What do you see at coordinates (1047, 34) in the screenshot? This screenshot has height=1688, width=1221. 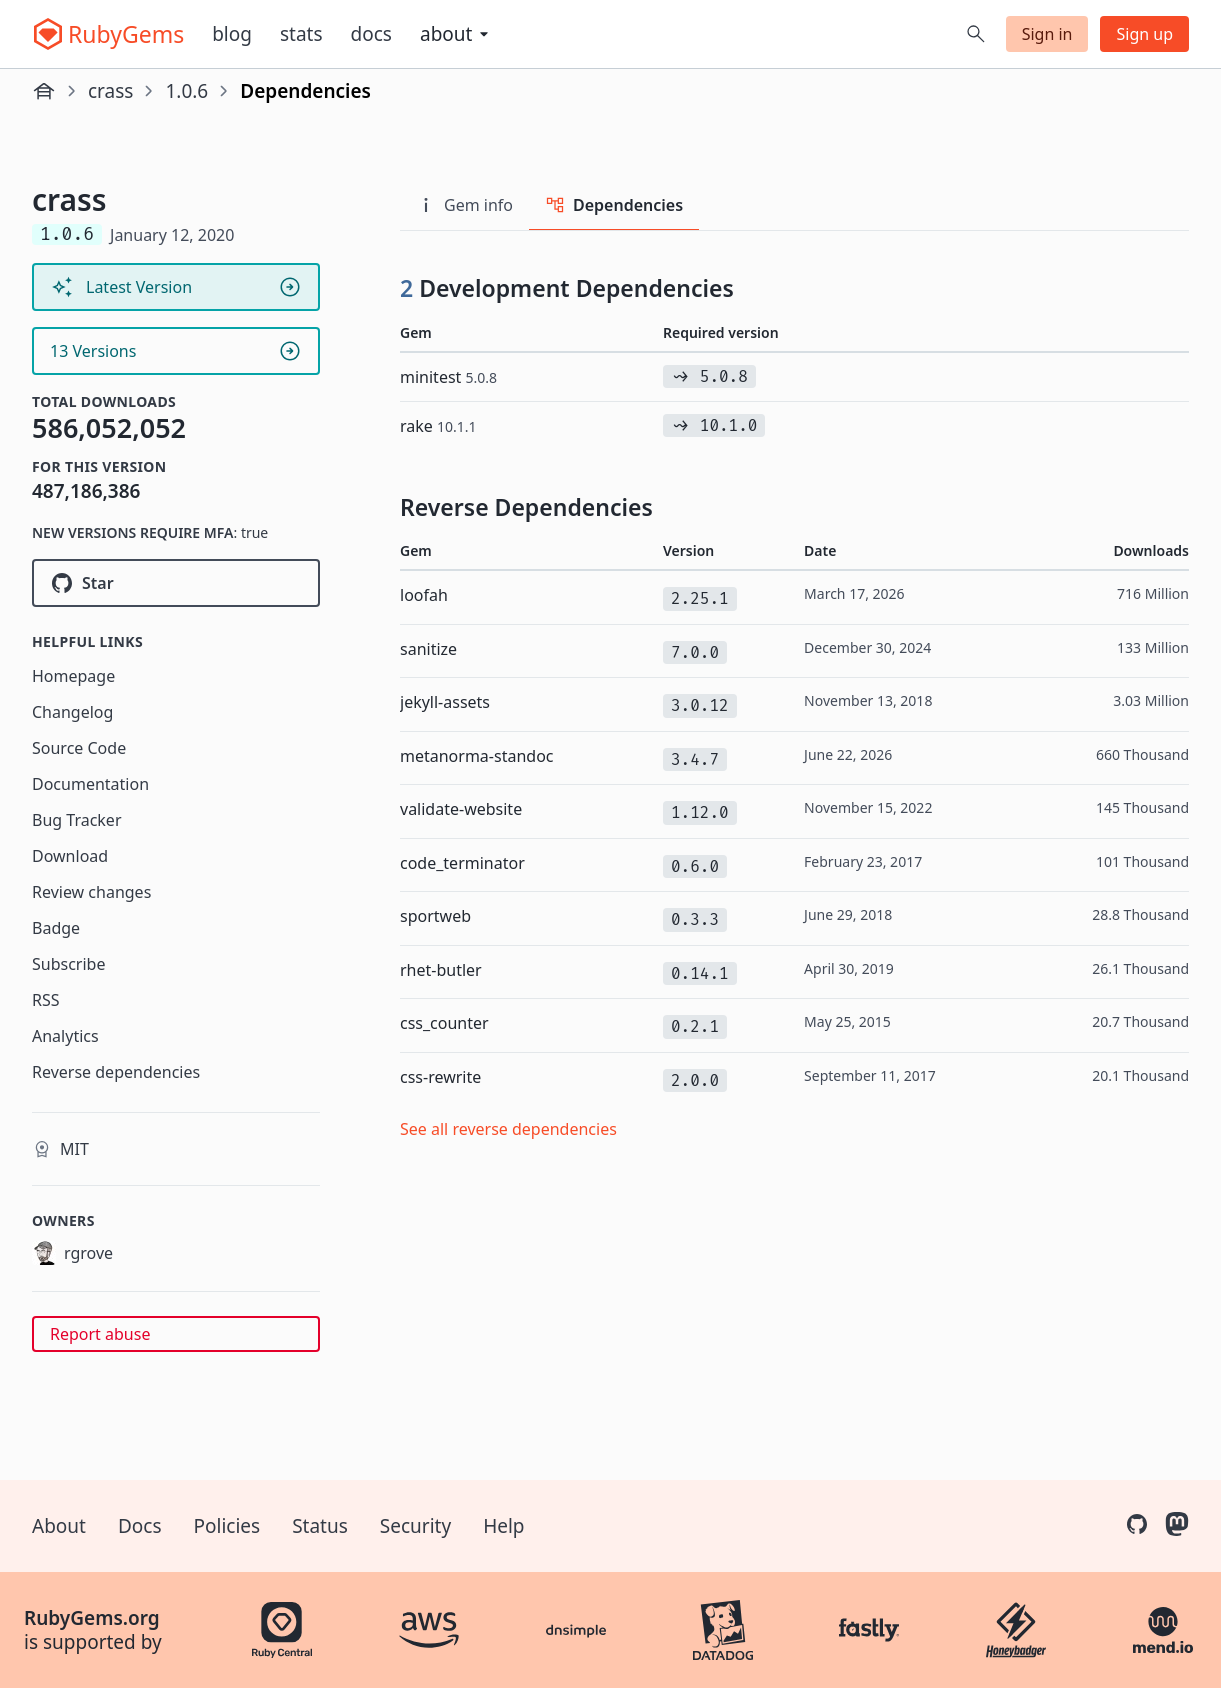 I see `Sign in` at bounding box center [1047, 34].